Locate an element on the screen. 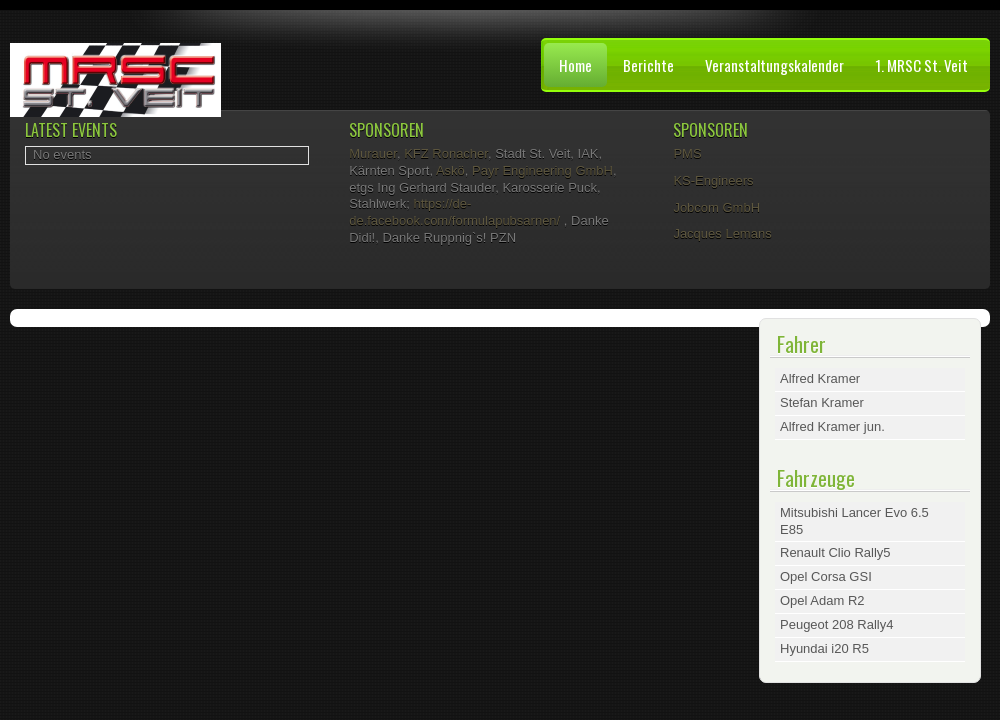 Image resolution: width=1000 pixels, height=720 pixels. 1. MRSC St. Veit is located at coordinates (921, 65).